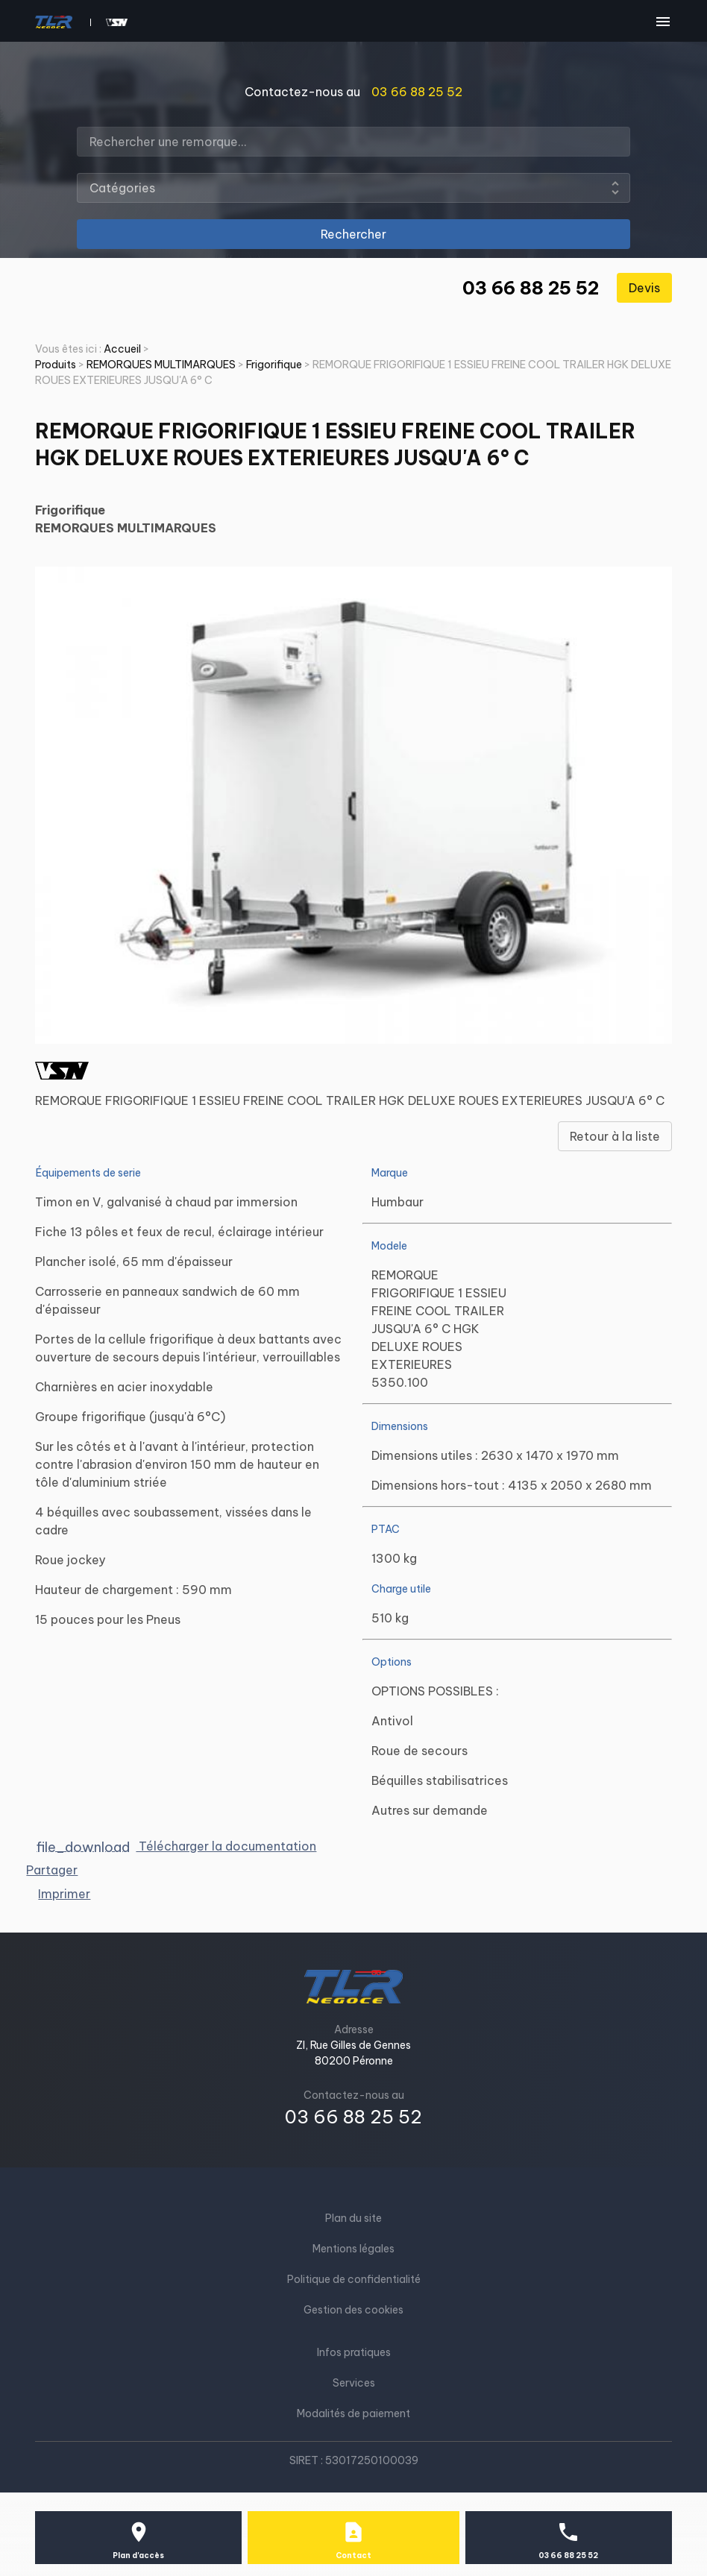 The image size is (707, 2576). I want to click on Contact, so click(353, 2555).